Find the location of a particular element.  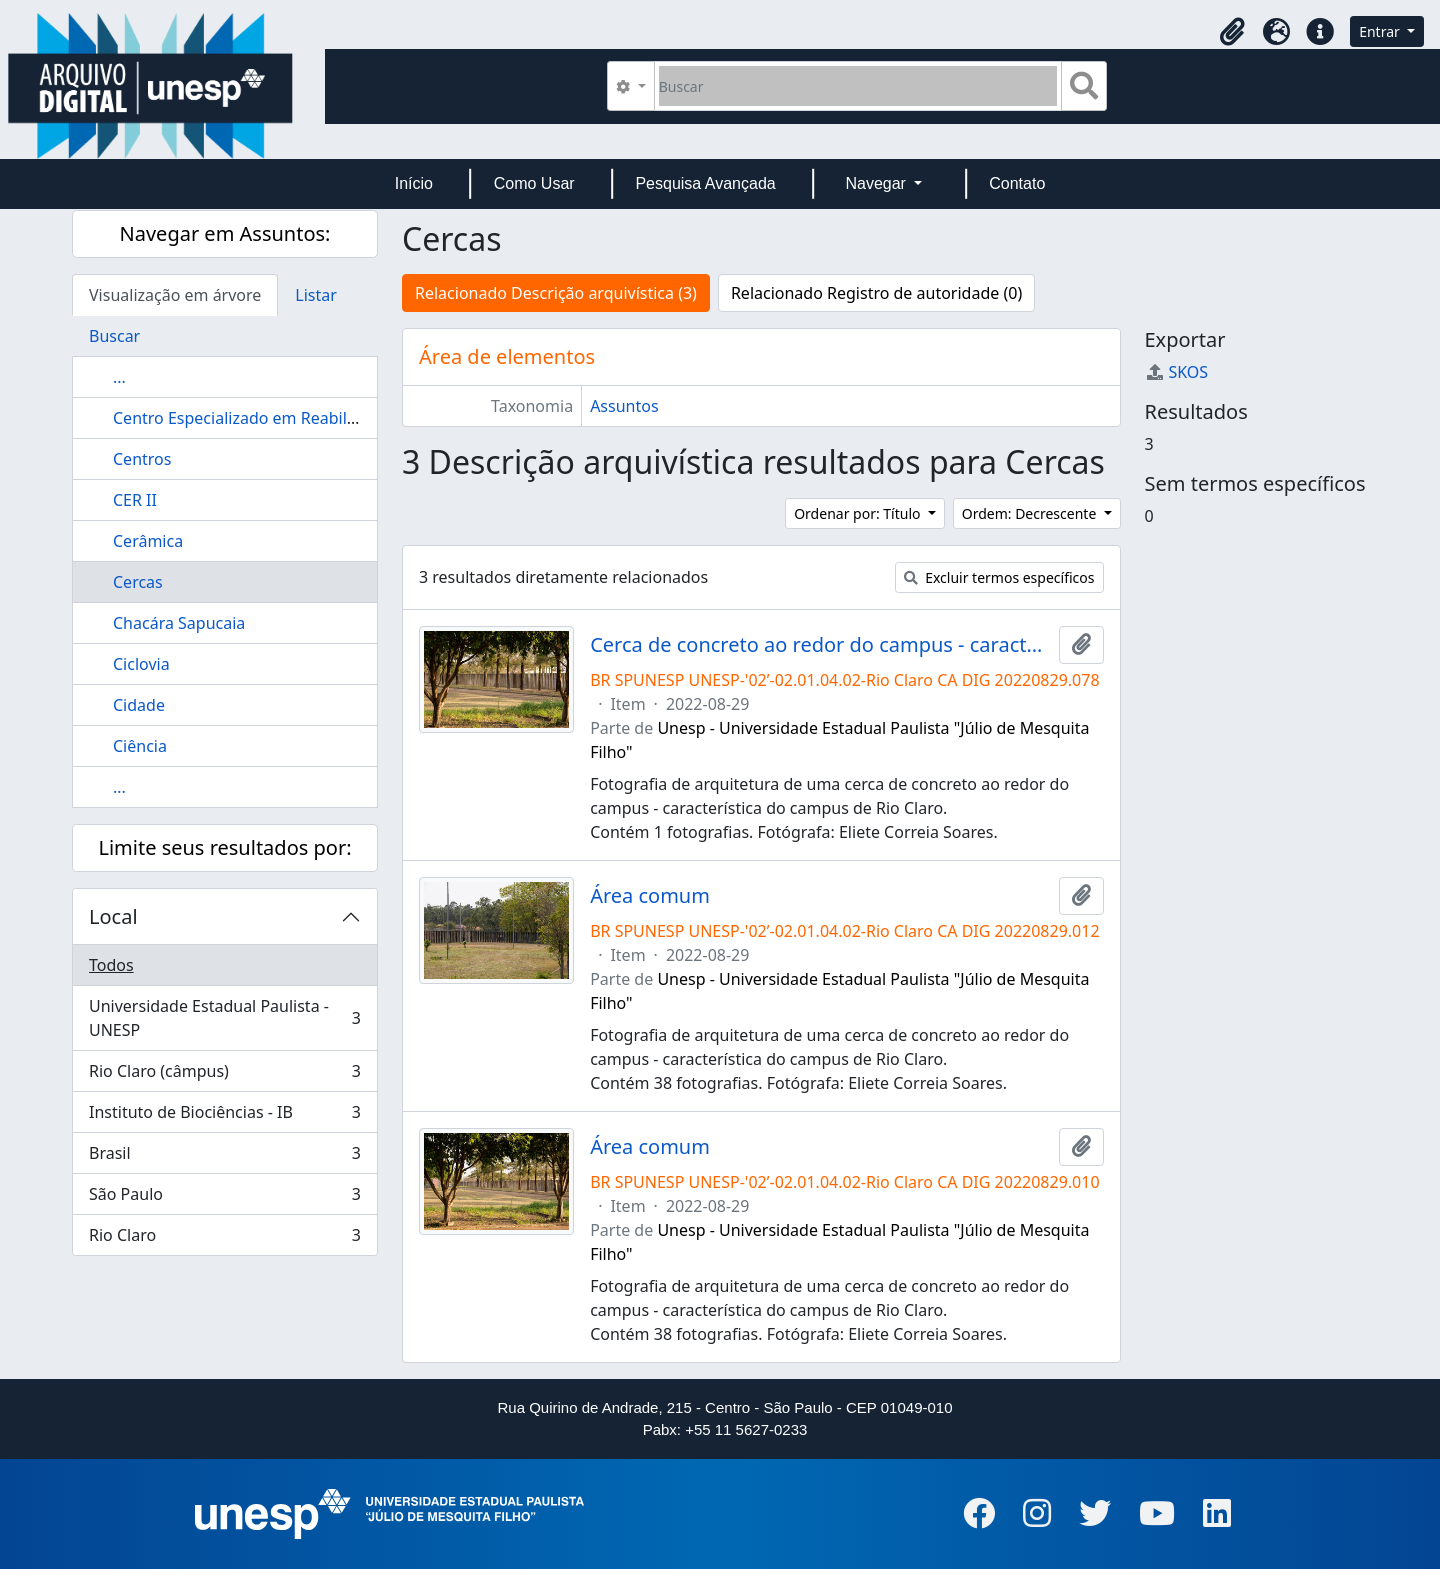

Listar [tab] is located at coordinates (316, 295).